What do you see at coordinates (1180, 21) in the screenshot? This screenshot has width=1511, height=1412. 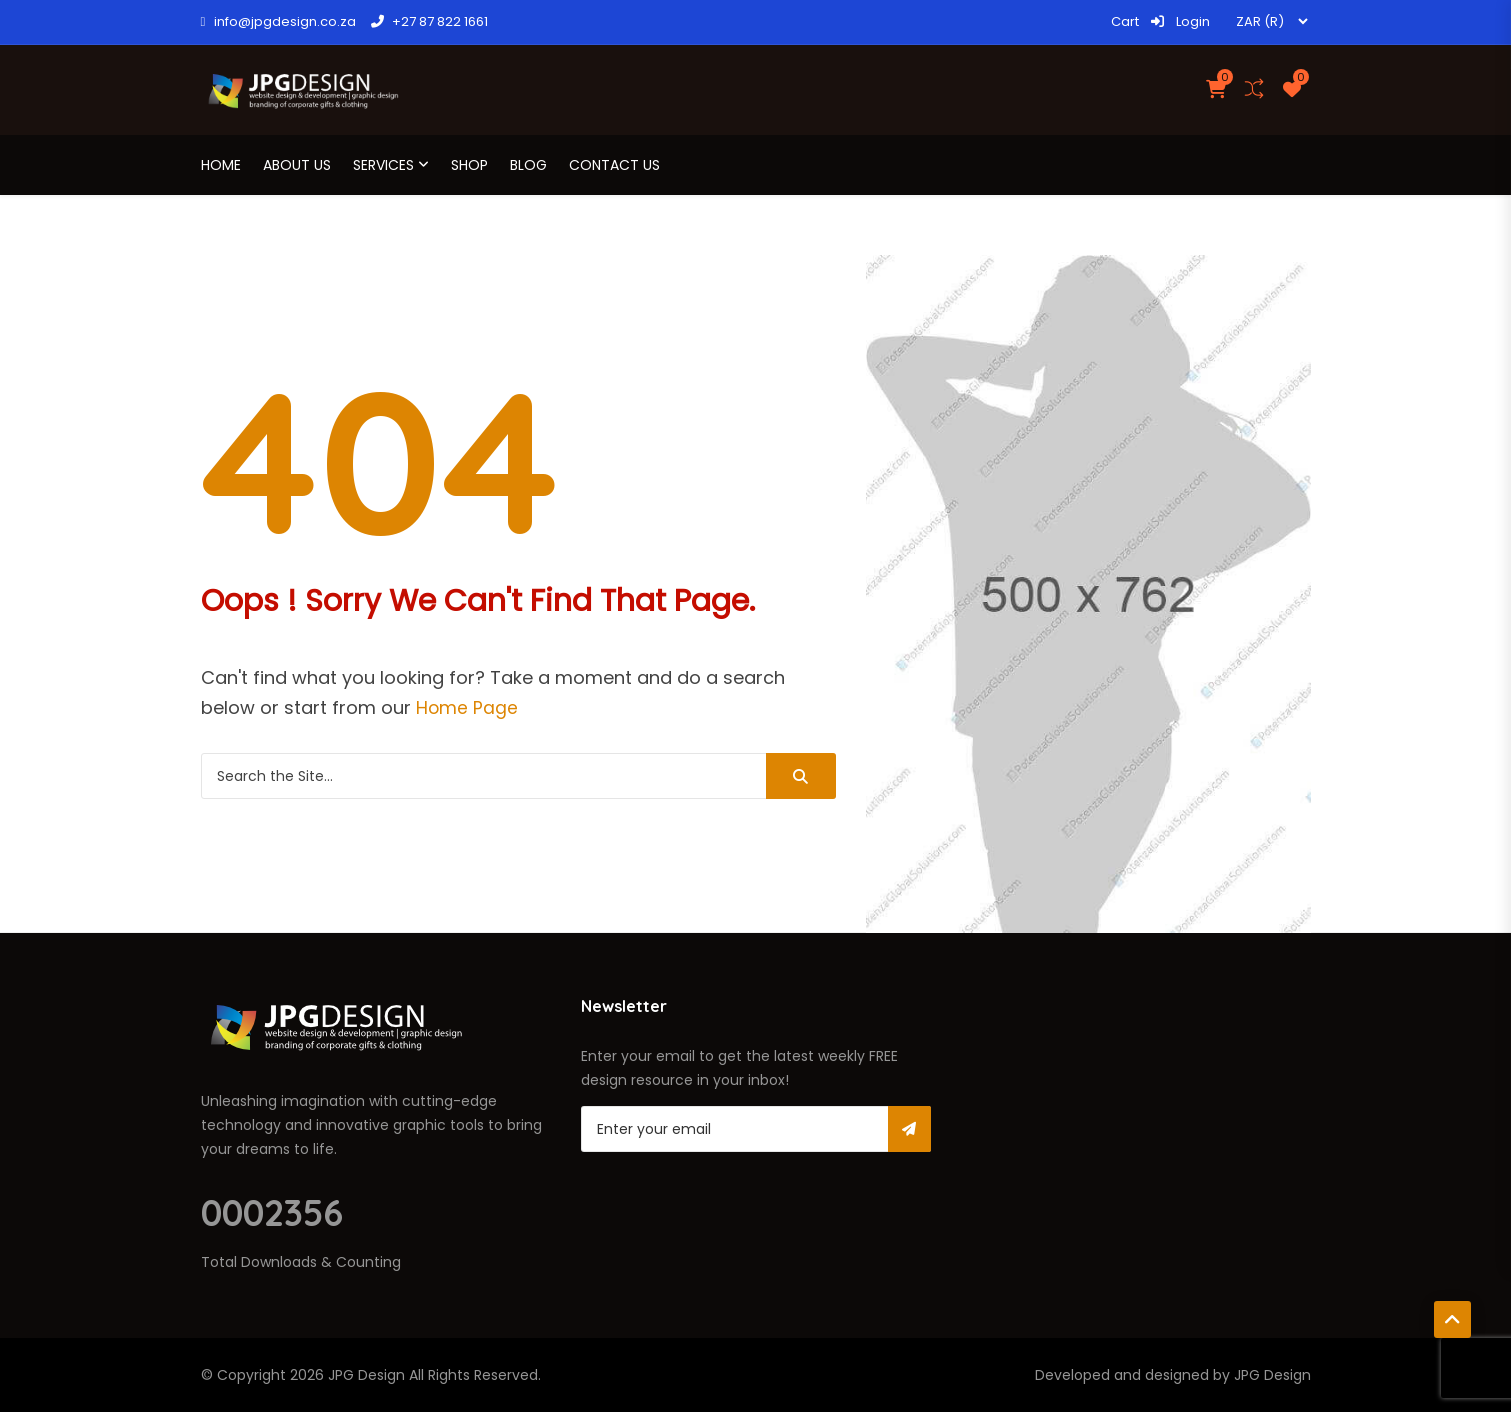 I see `Login` at bounding box center [1180, 21].